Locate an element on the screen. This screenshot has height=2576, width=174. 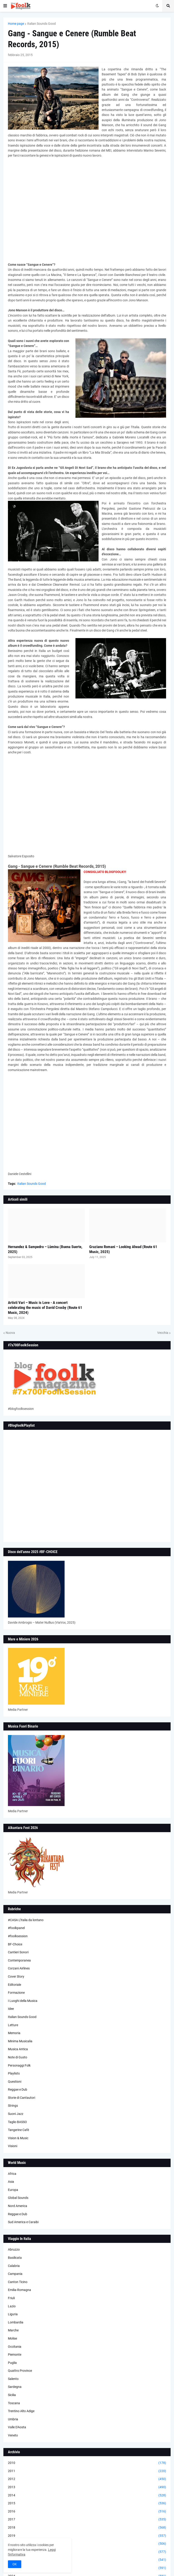
2023 is located at coordinates (87, 2568).